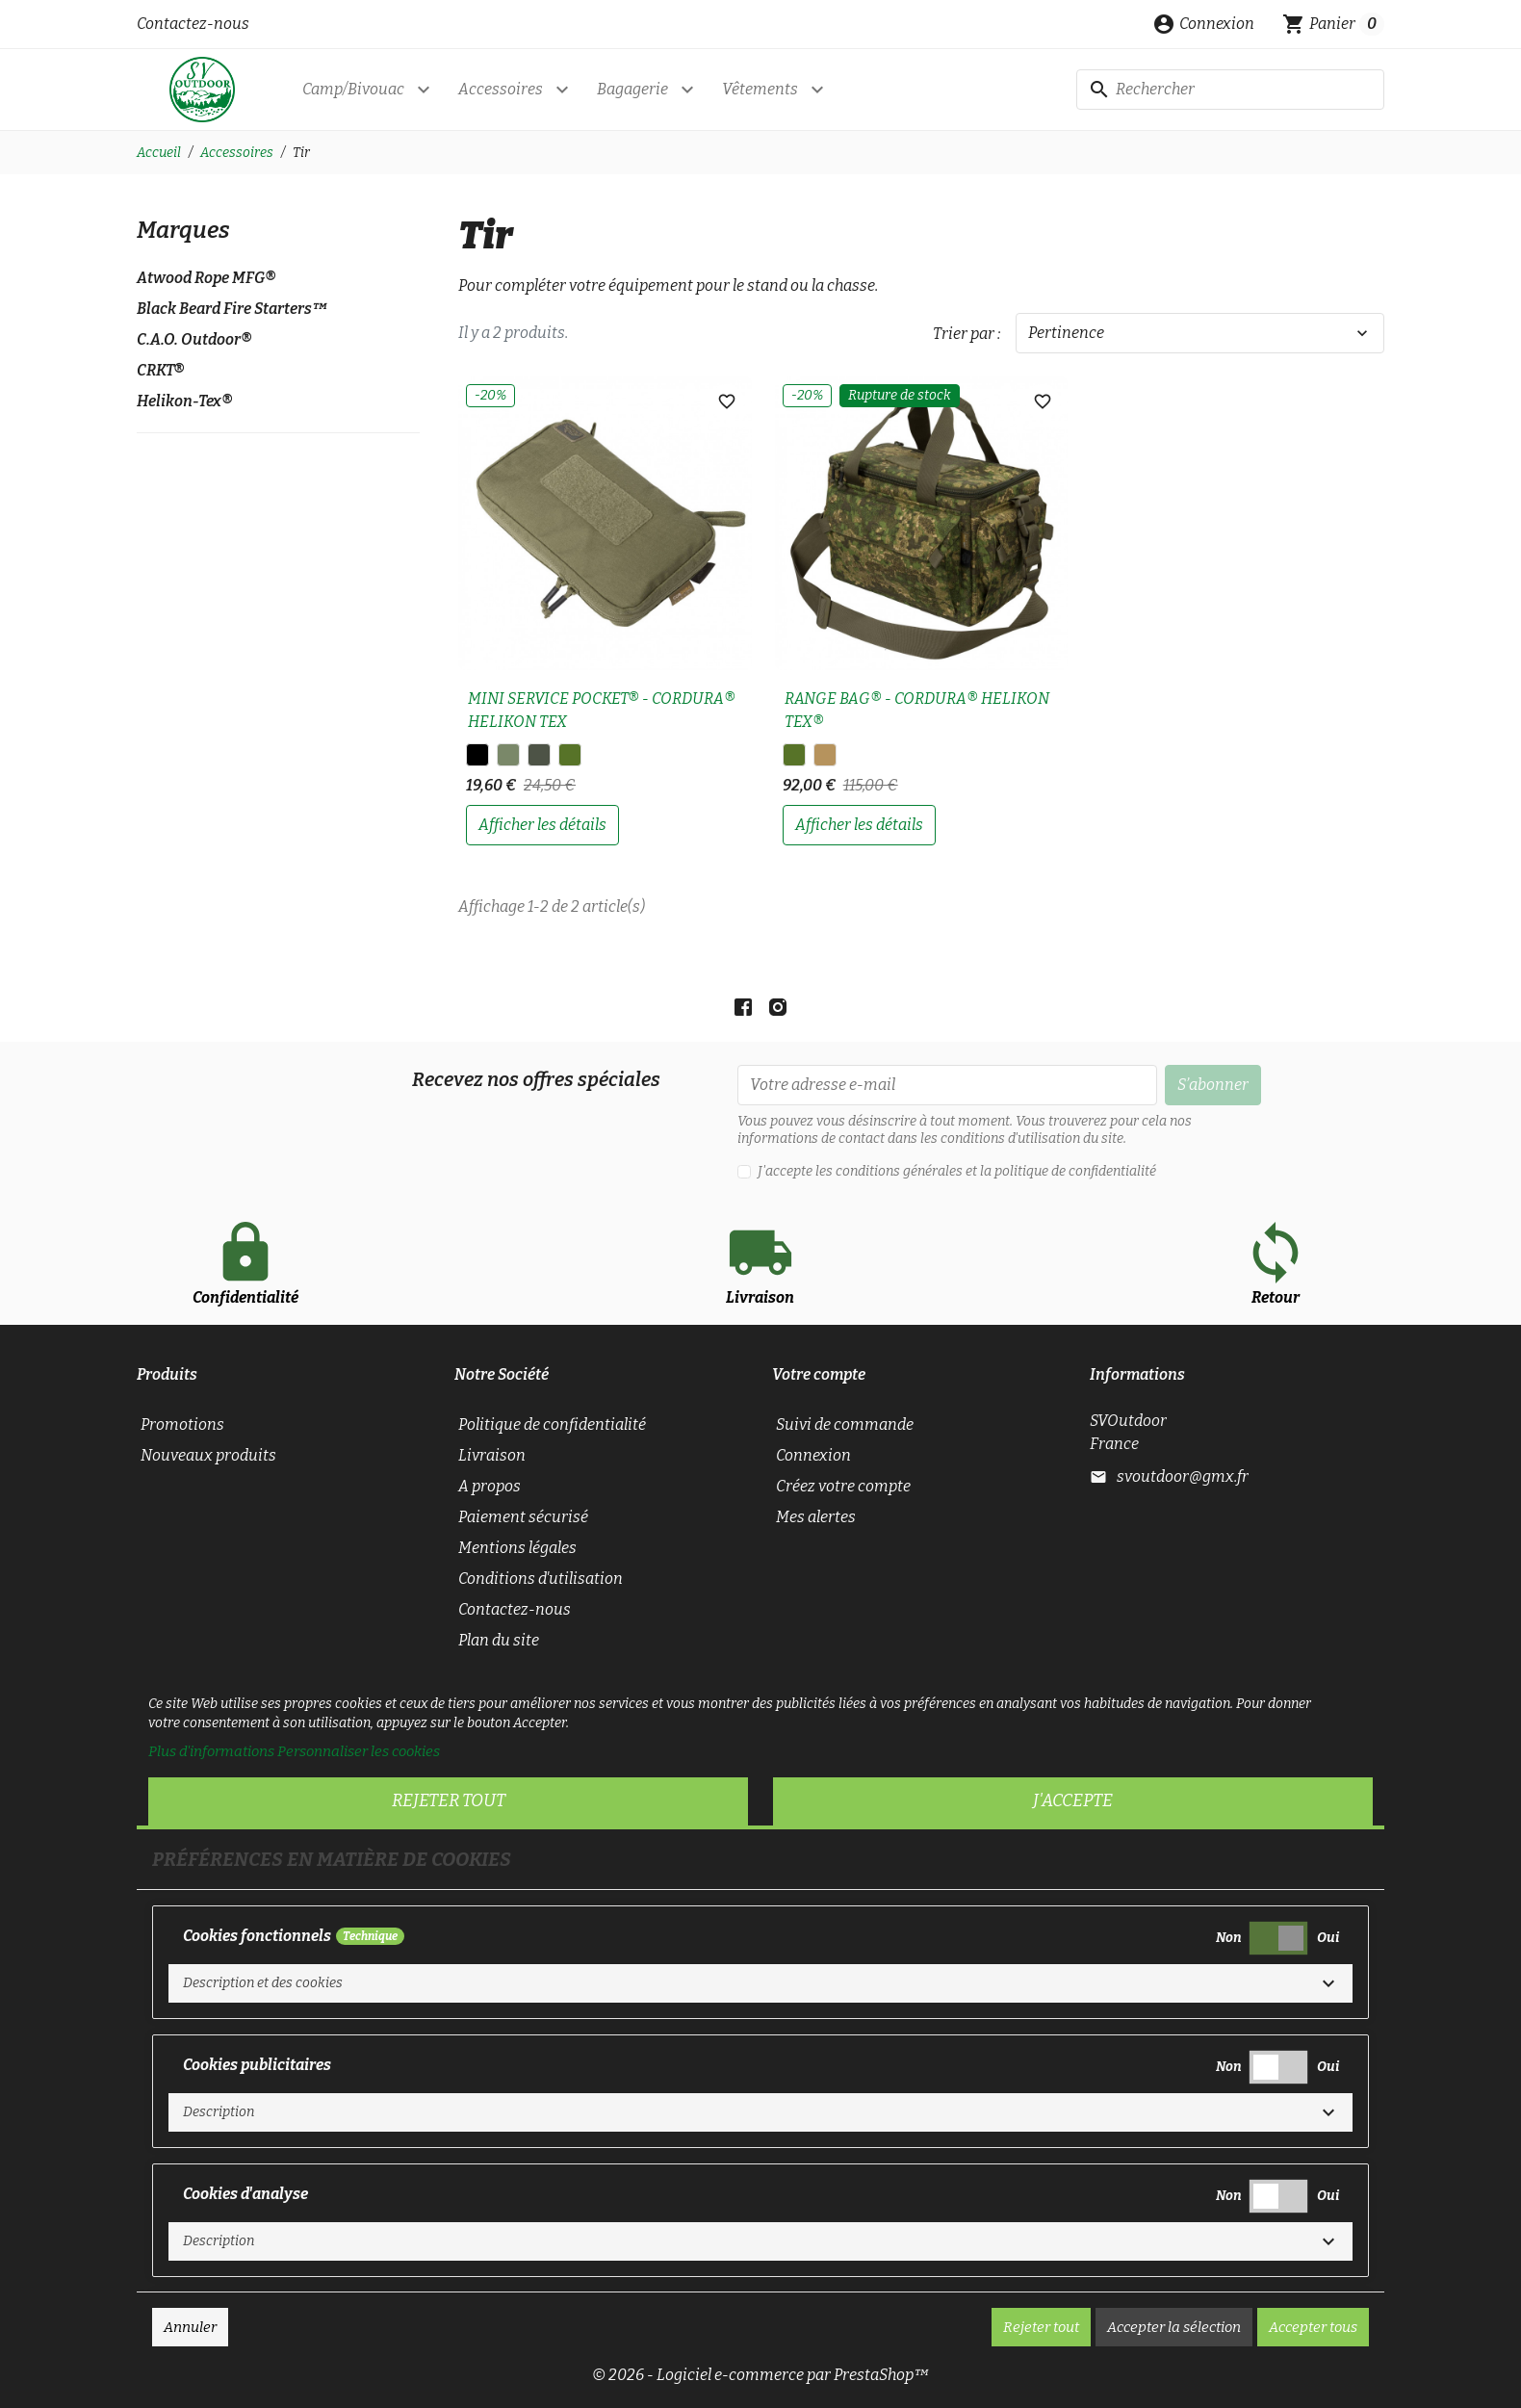 The height and width of the screenshot is (2408, 1521). Describe the element at coordinates (1230, 89) in the screenshot. I see `[Rechercher]` at that location.